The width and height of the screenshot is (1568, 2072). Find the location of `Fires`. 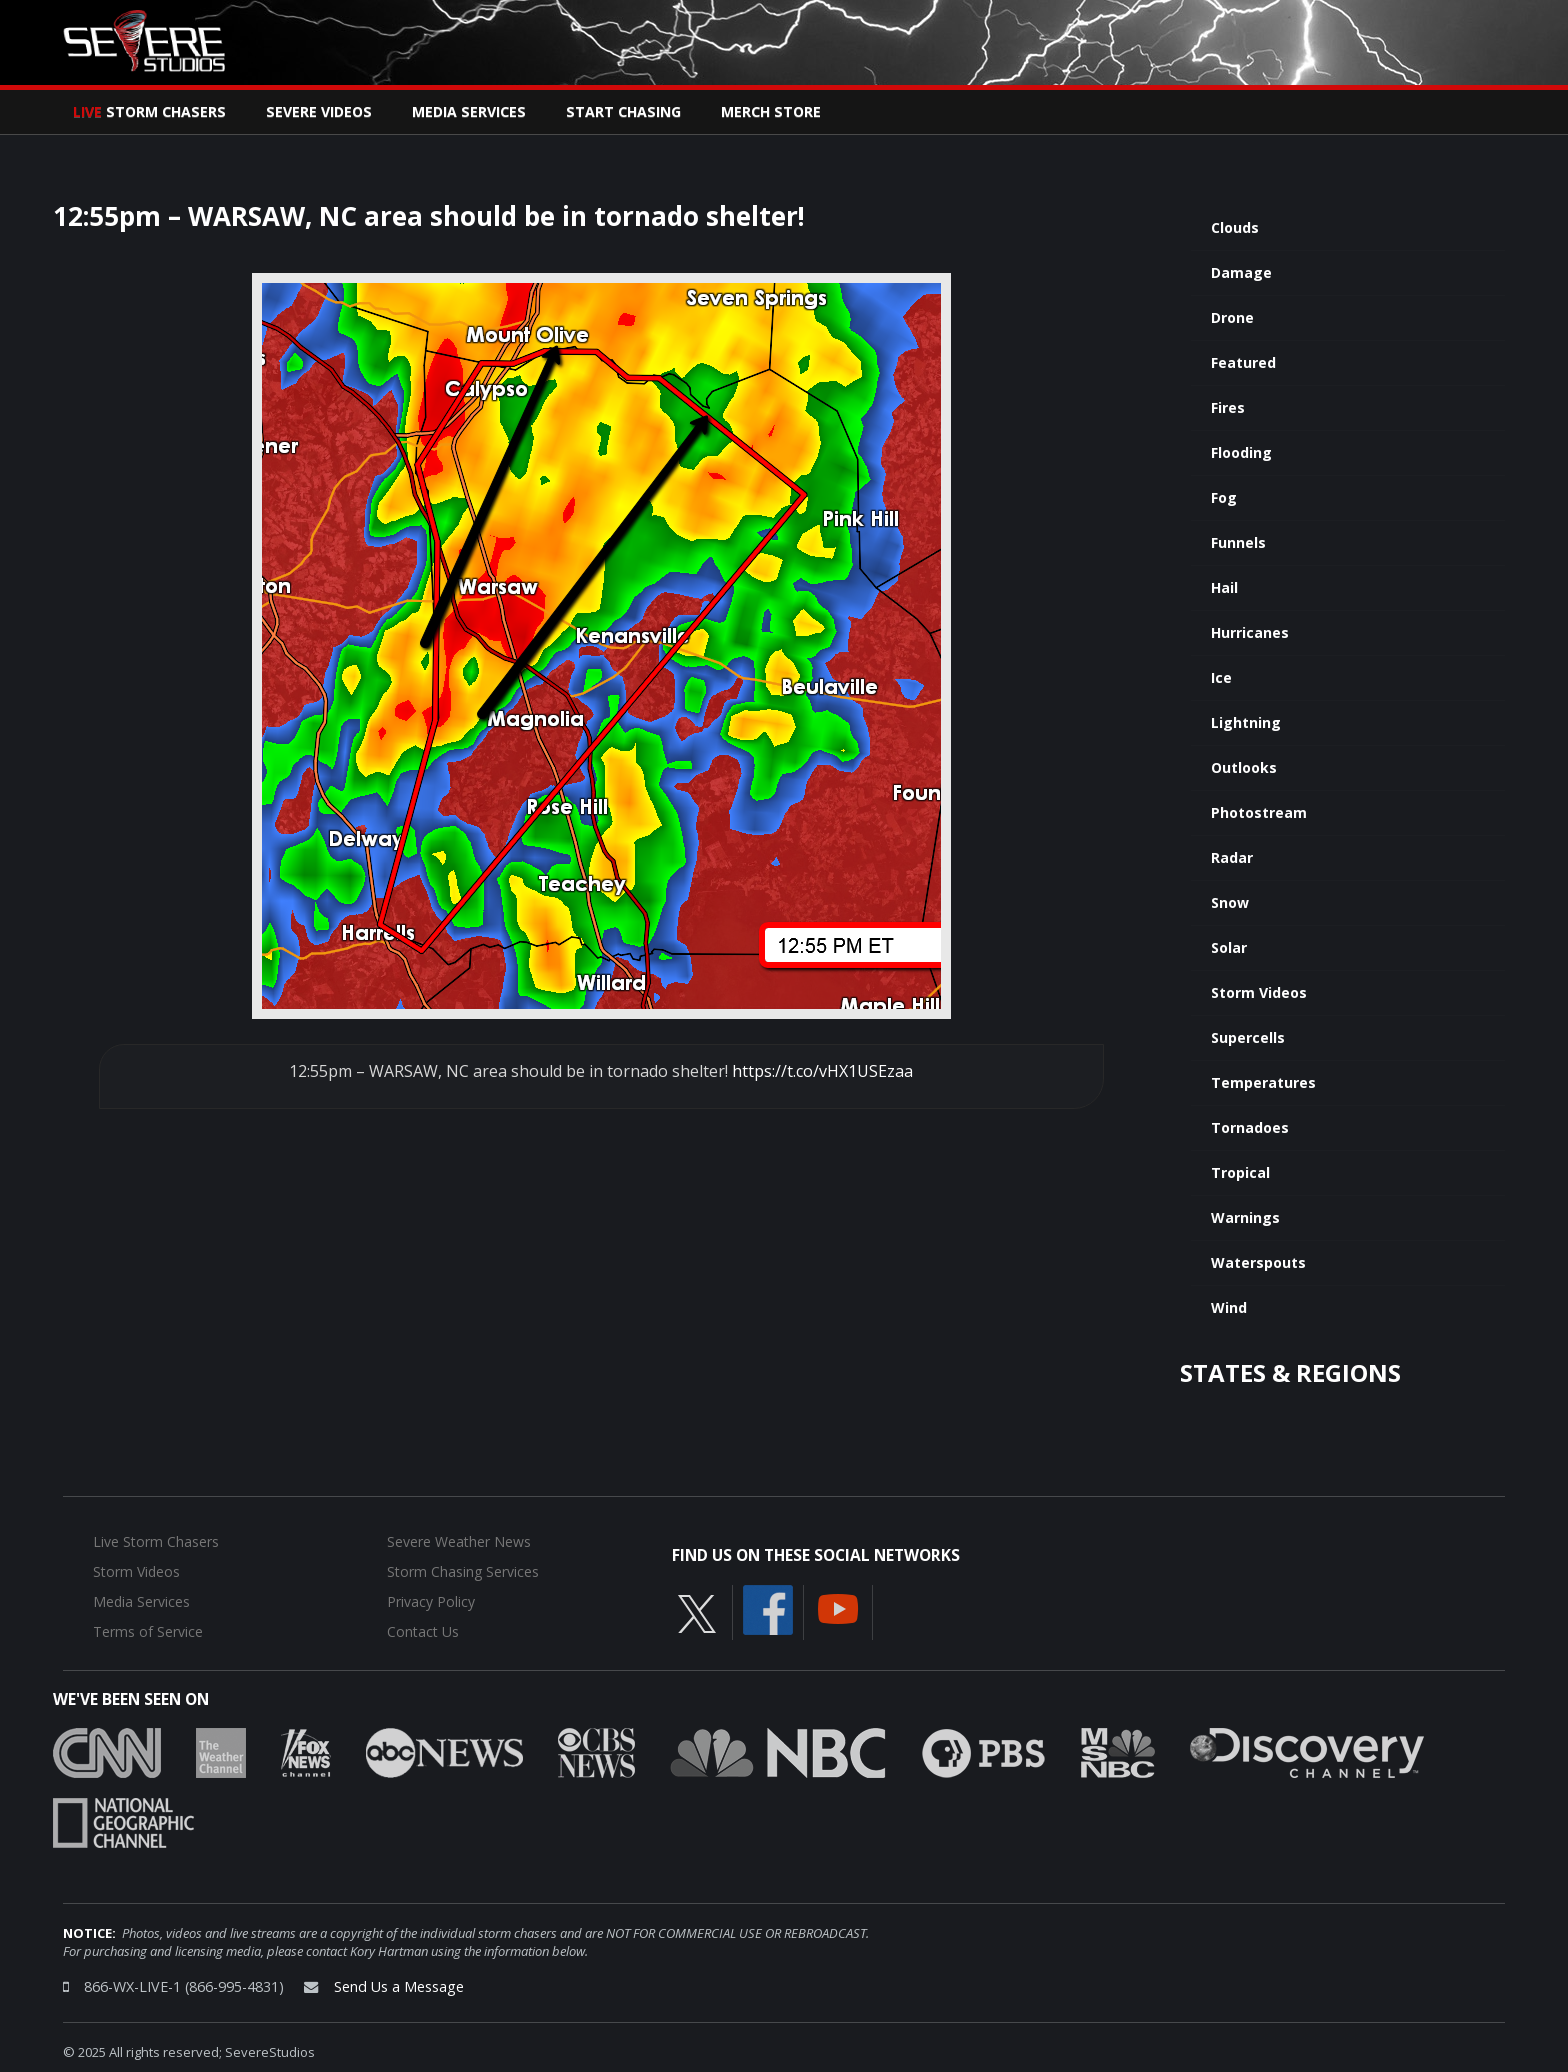

Fires is located at coordinates (1228, 407).